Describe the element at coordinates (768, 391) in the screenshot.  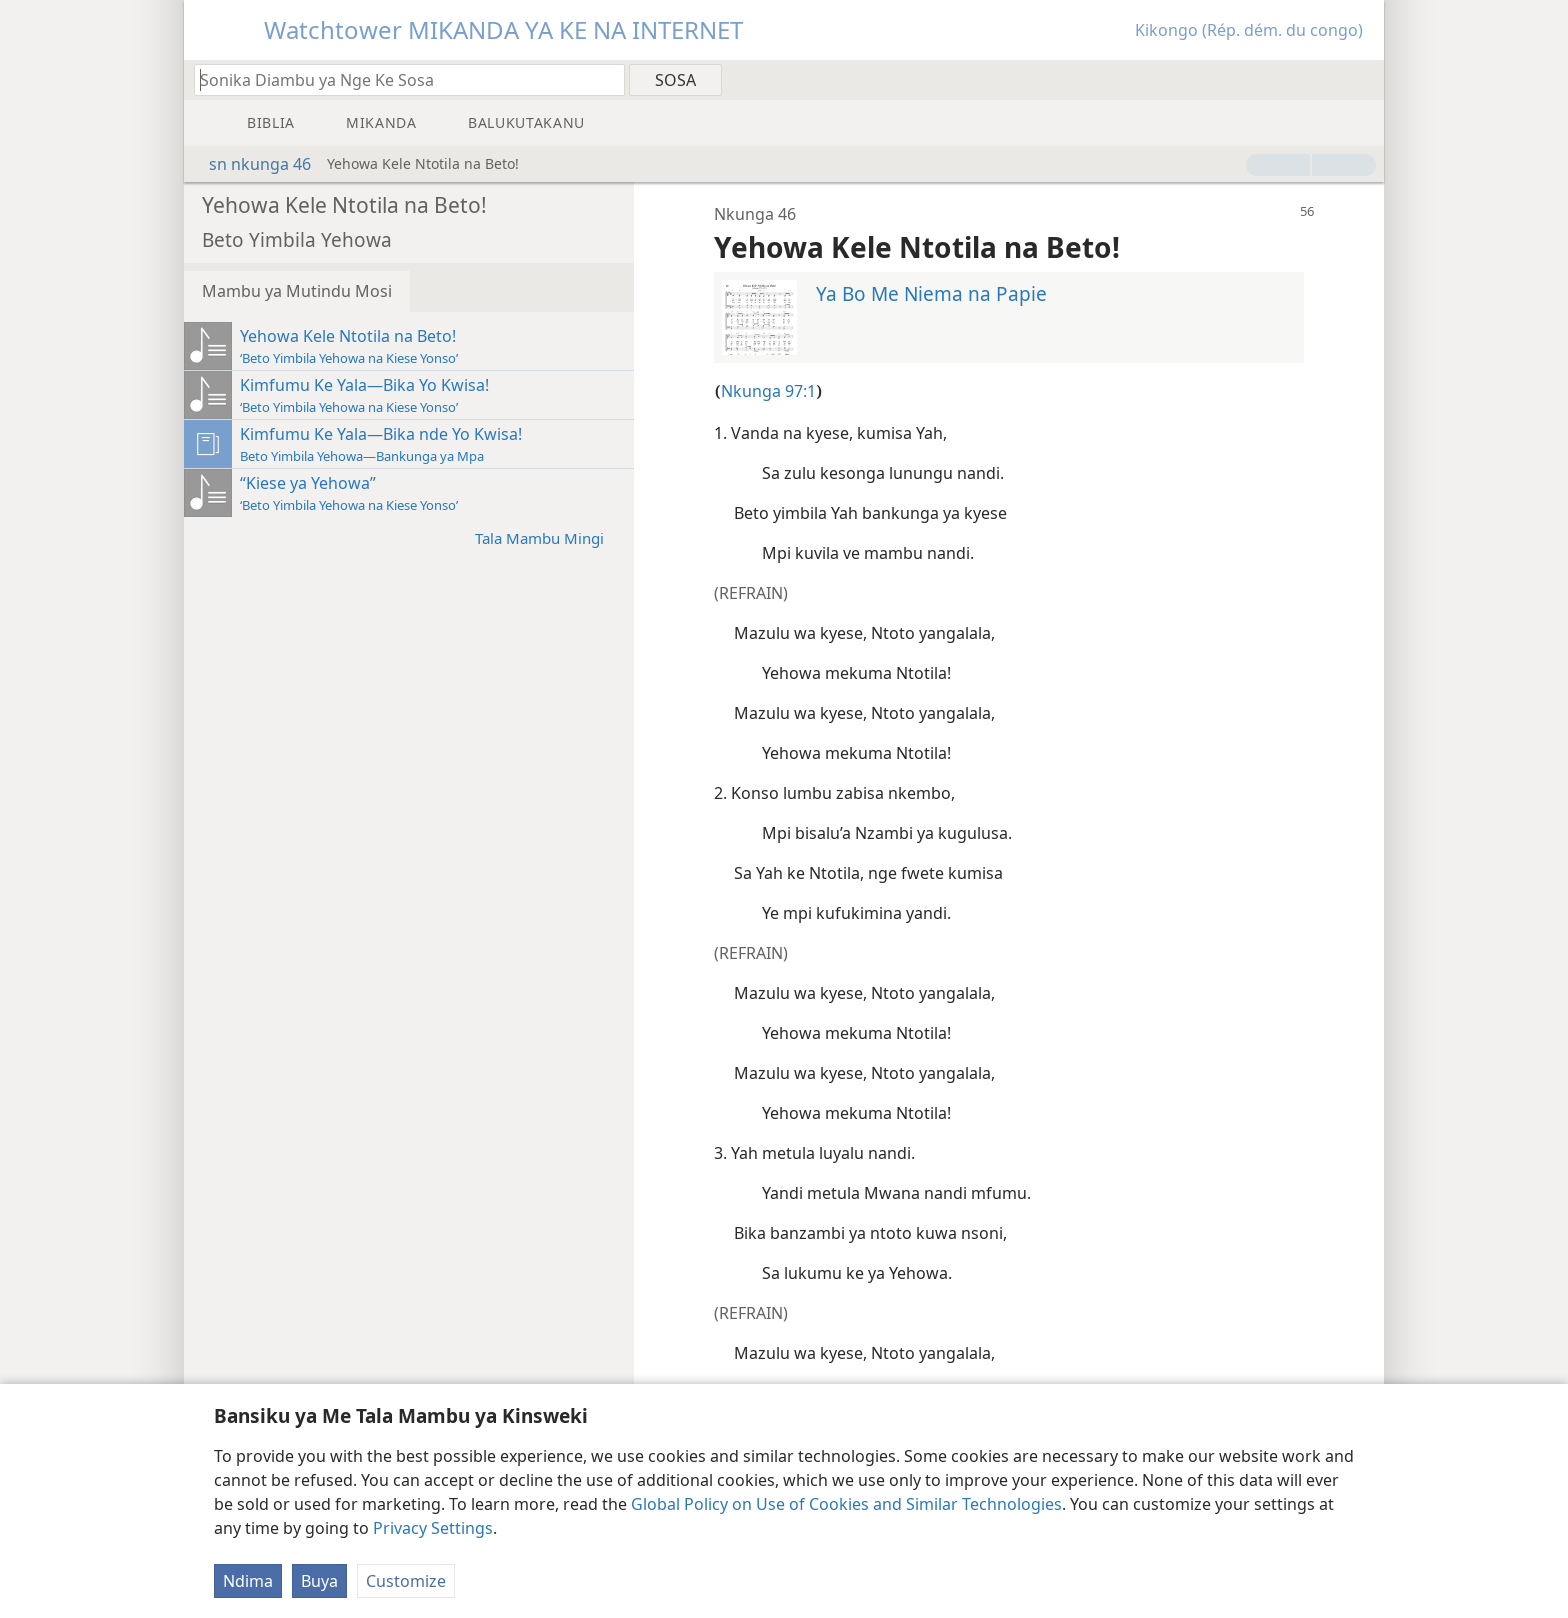
I see `Nkunga 97:1` at that location.